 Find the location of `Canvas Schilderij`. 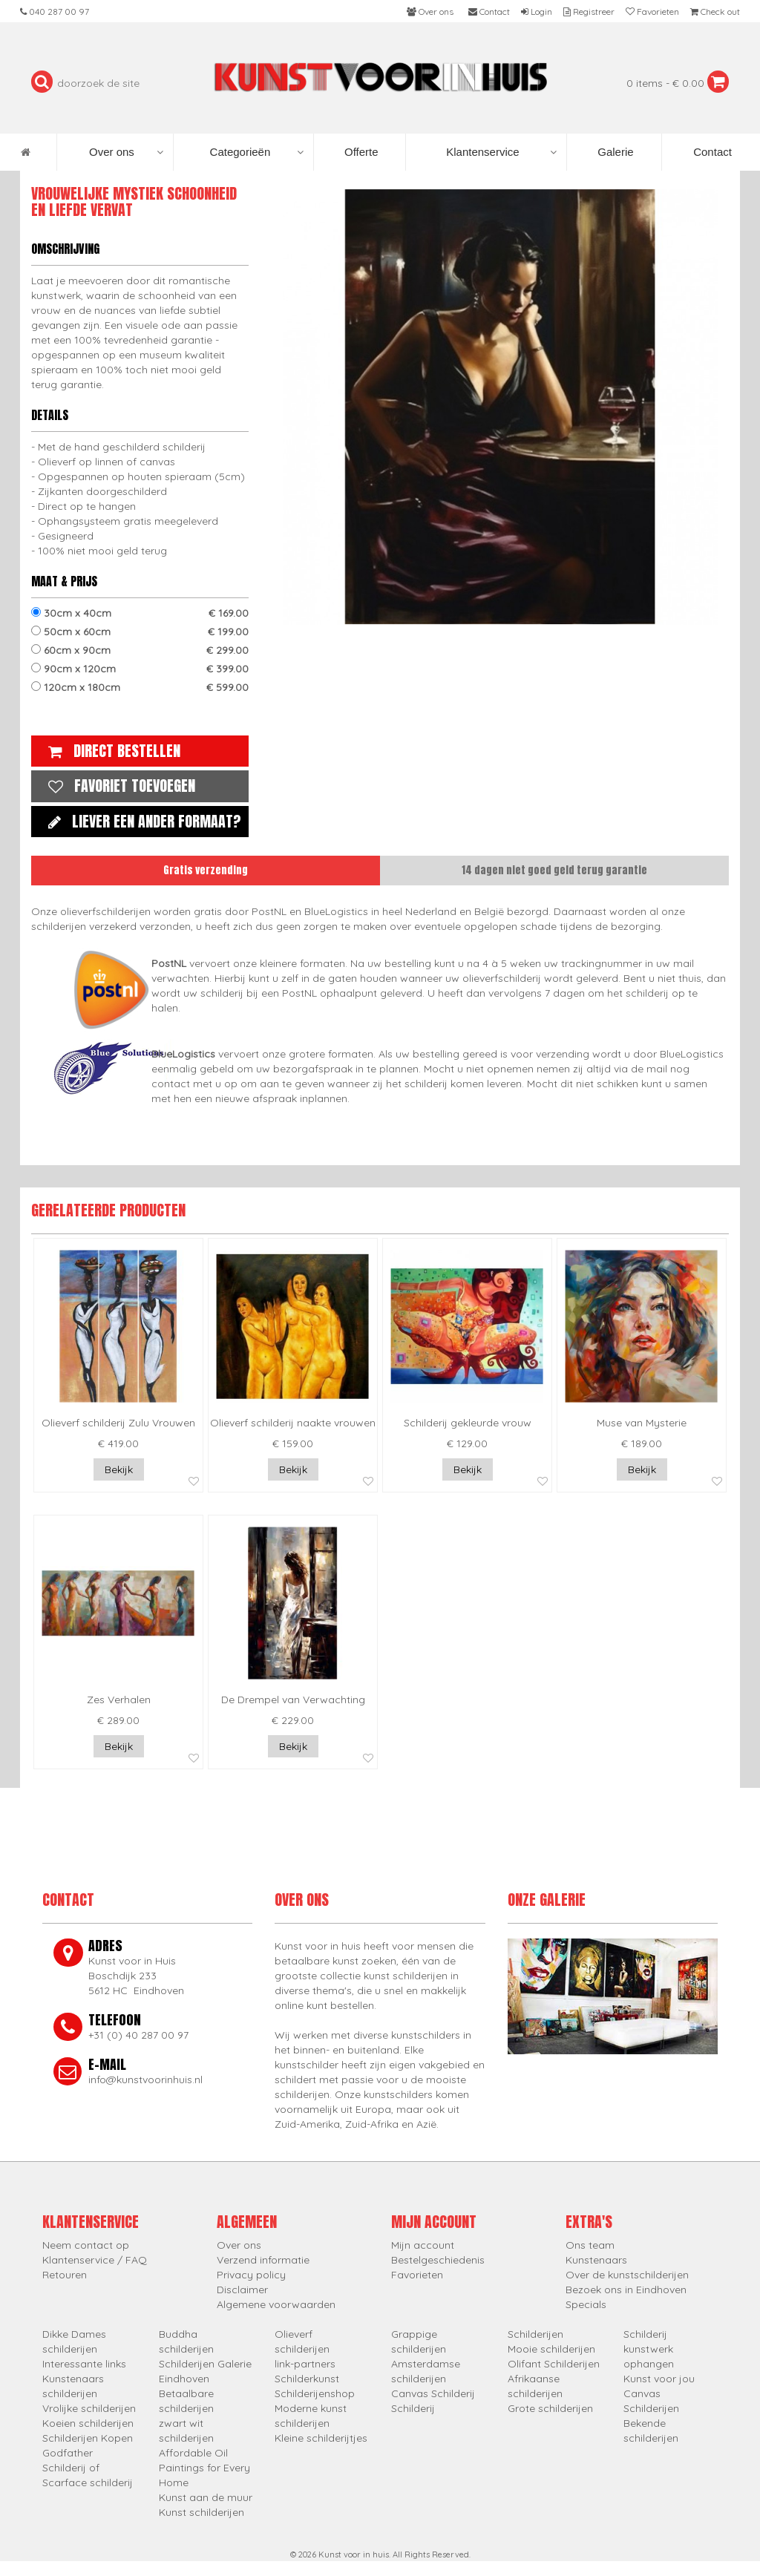

Canvas Schilderij is located at coordinates (433, 2393).